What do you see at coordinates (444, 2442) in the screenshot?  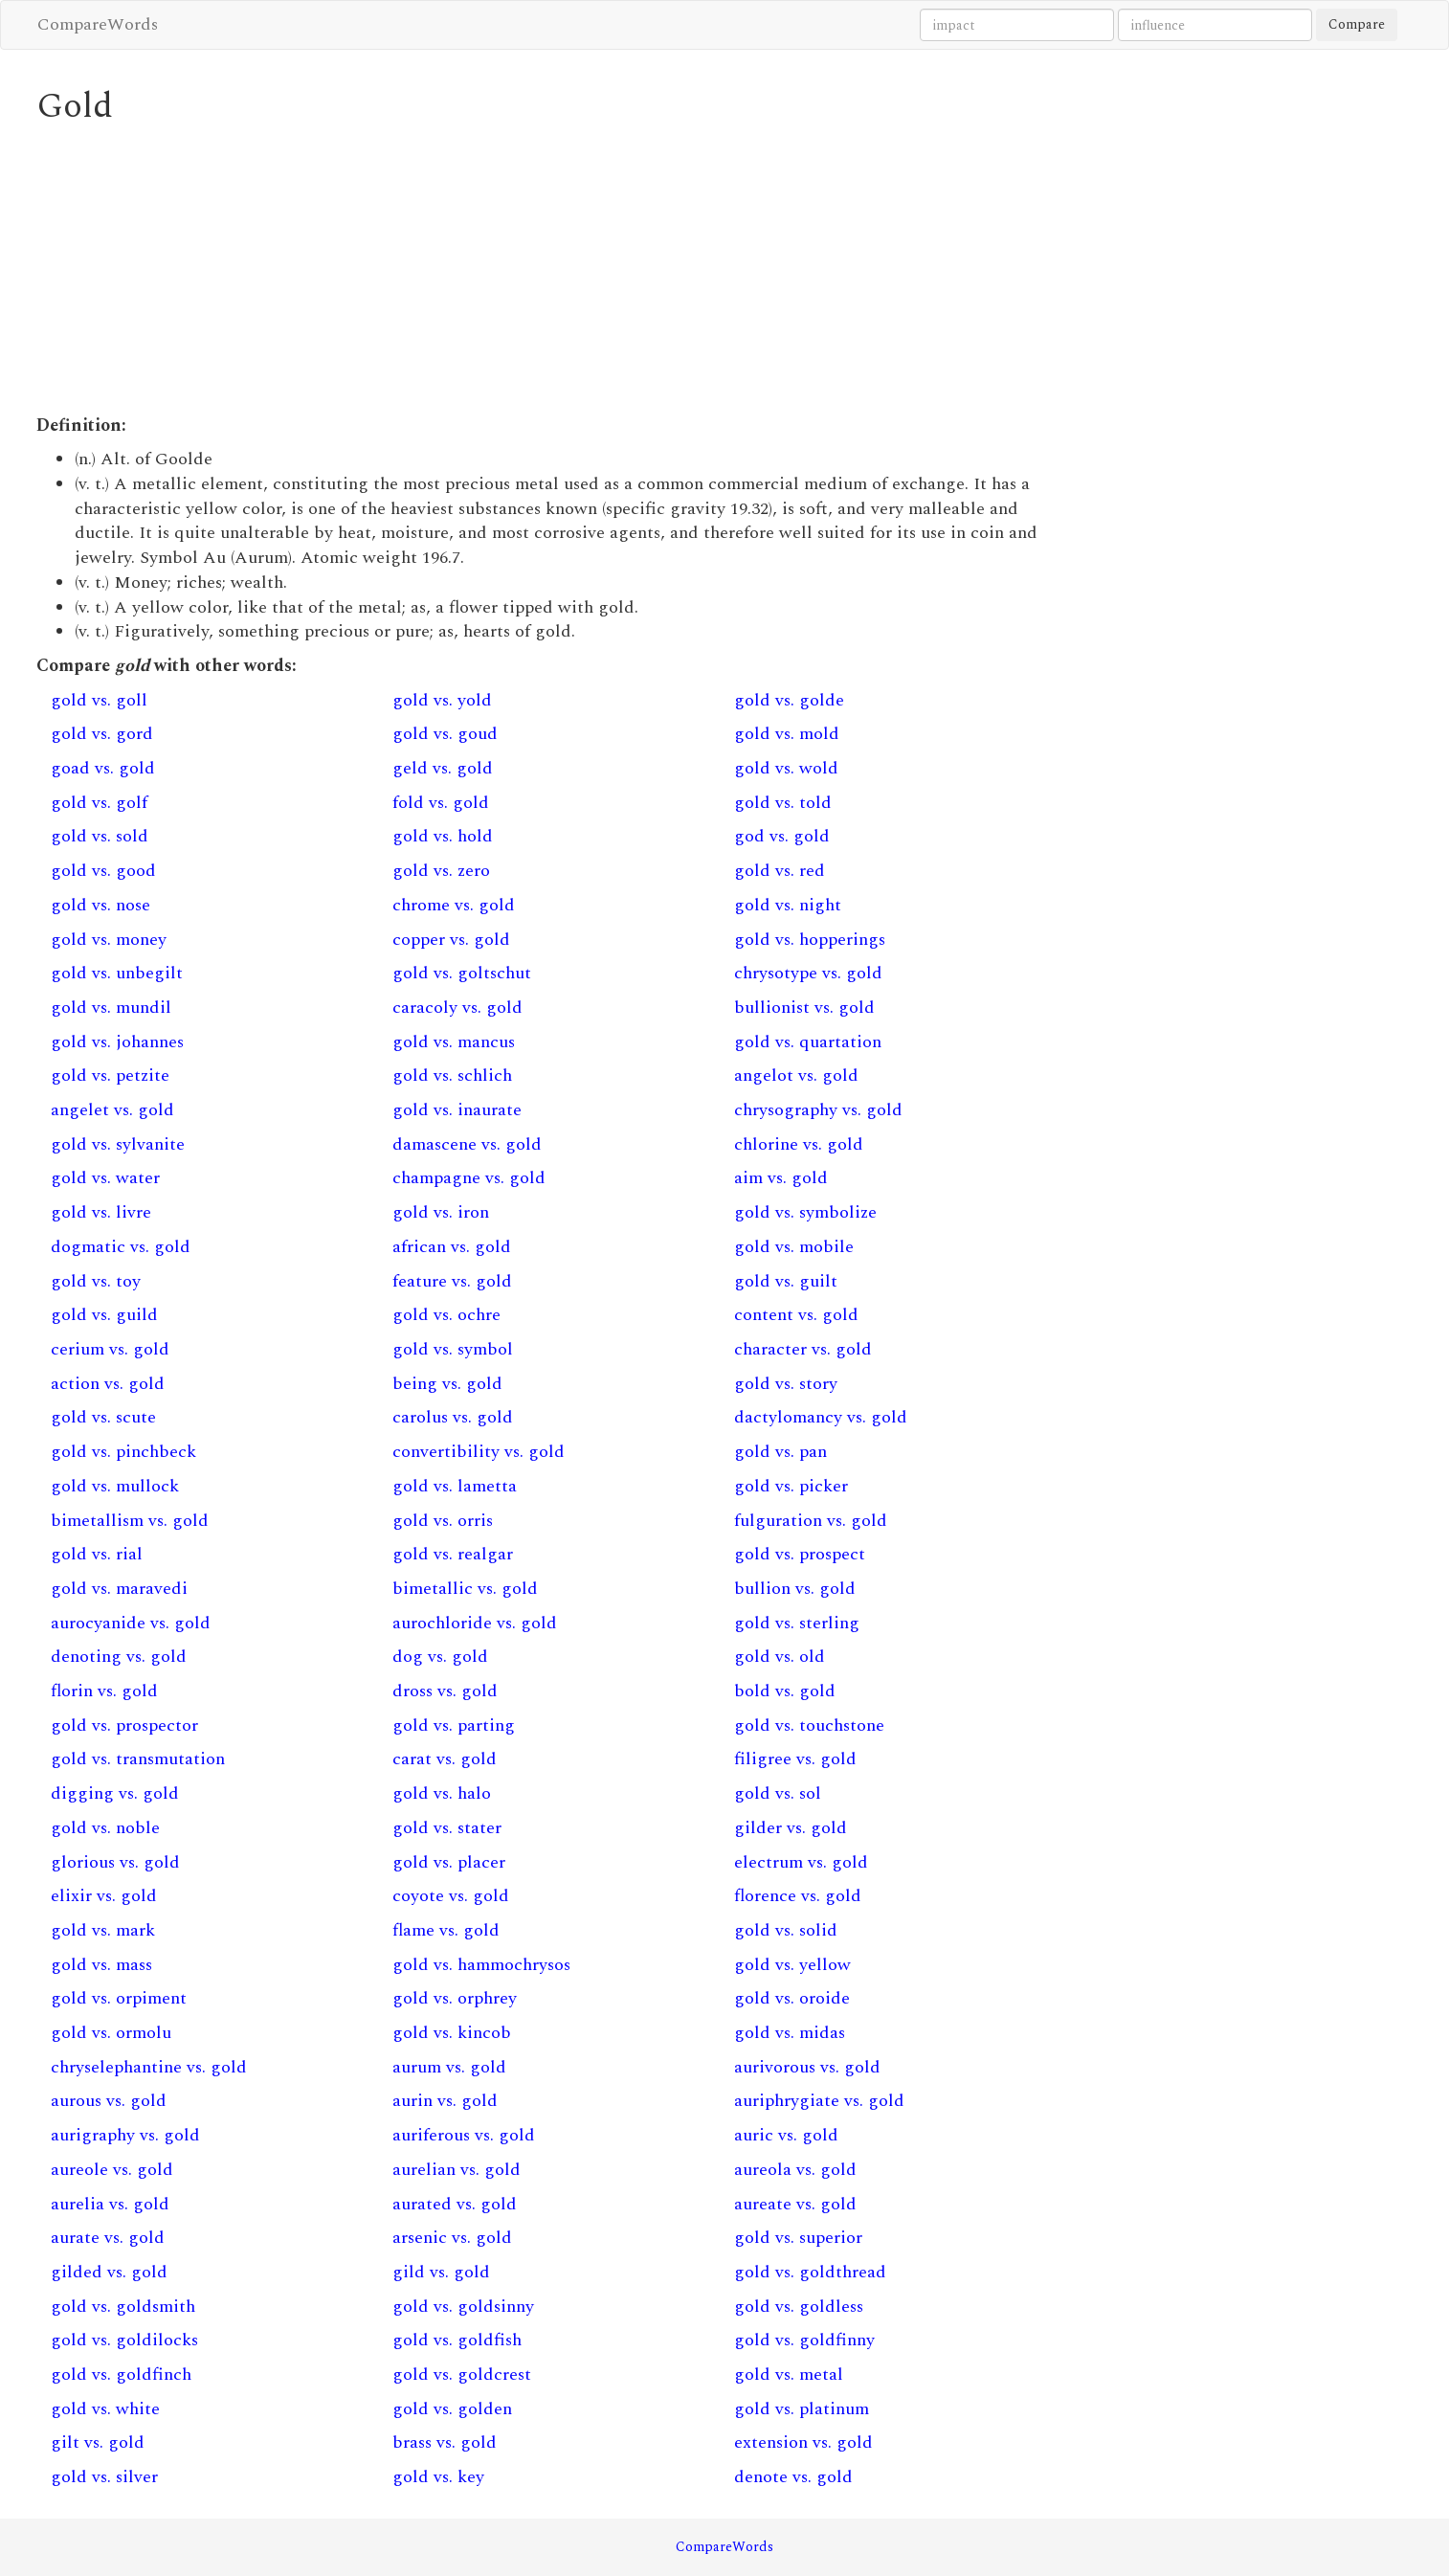 I see `brass vs. gold` at bounding box center [444, 2442].